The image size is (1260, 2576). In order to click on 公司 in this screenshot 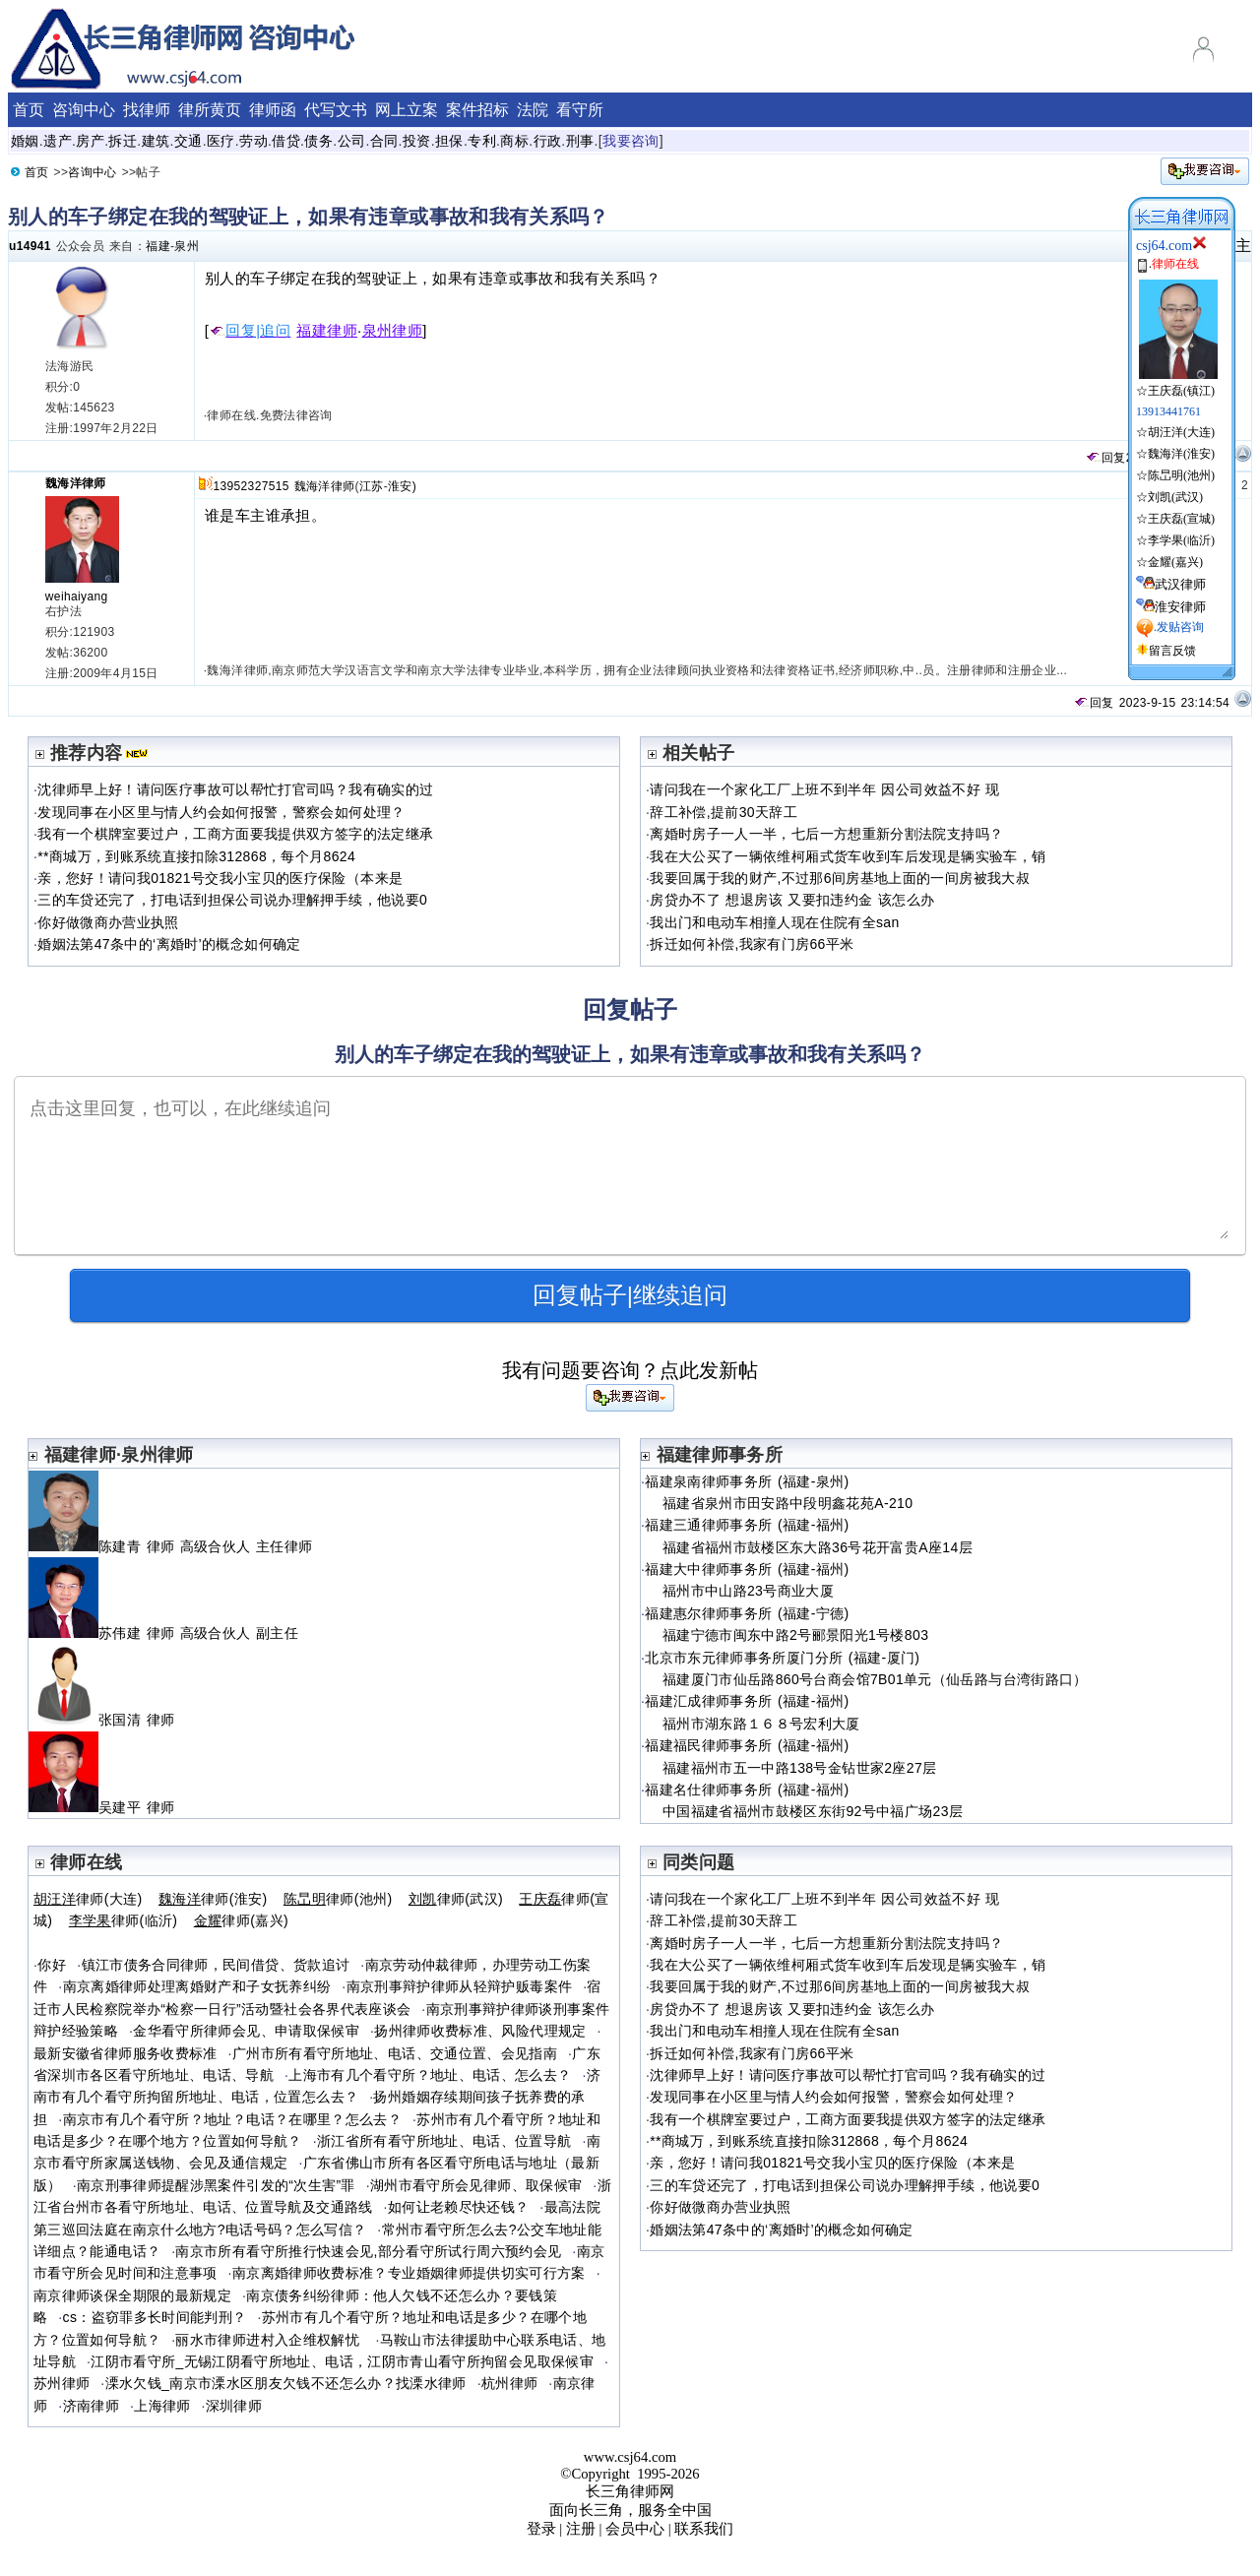, I will do `click(352, 141)`.